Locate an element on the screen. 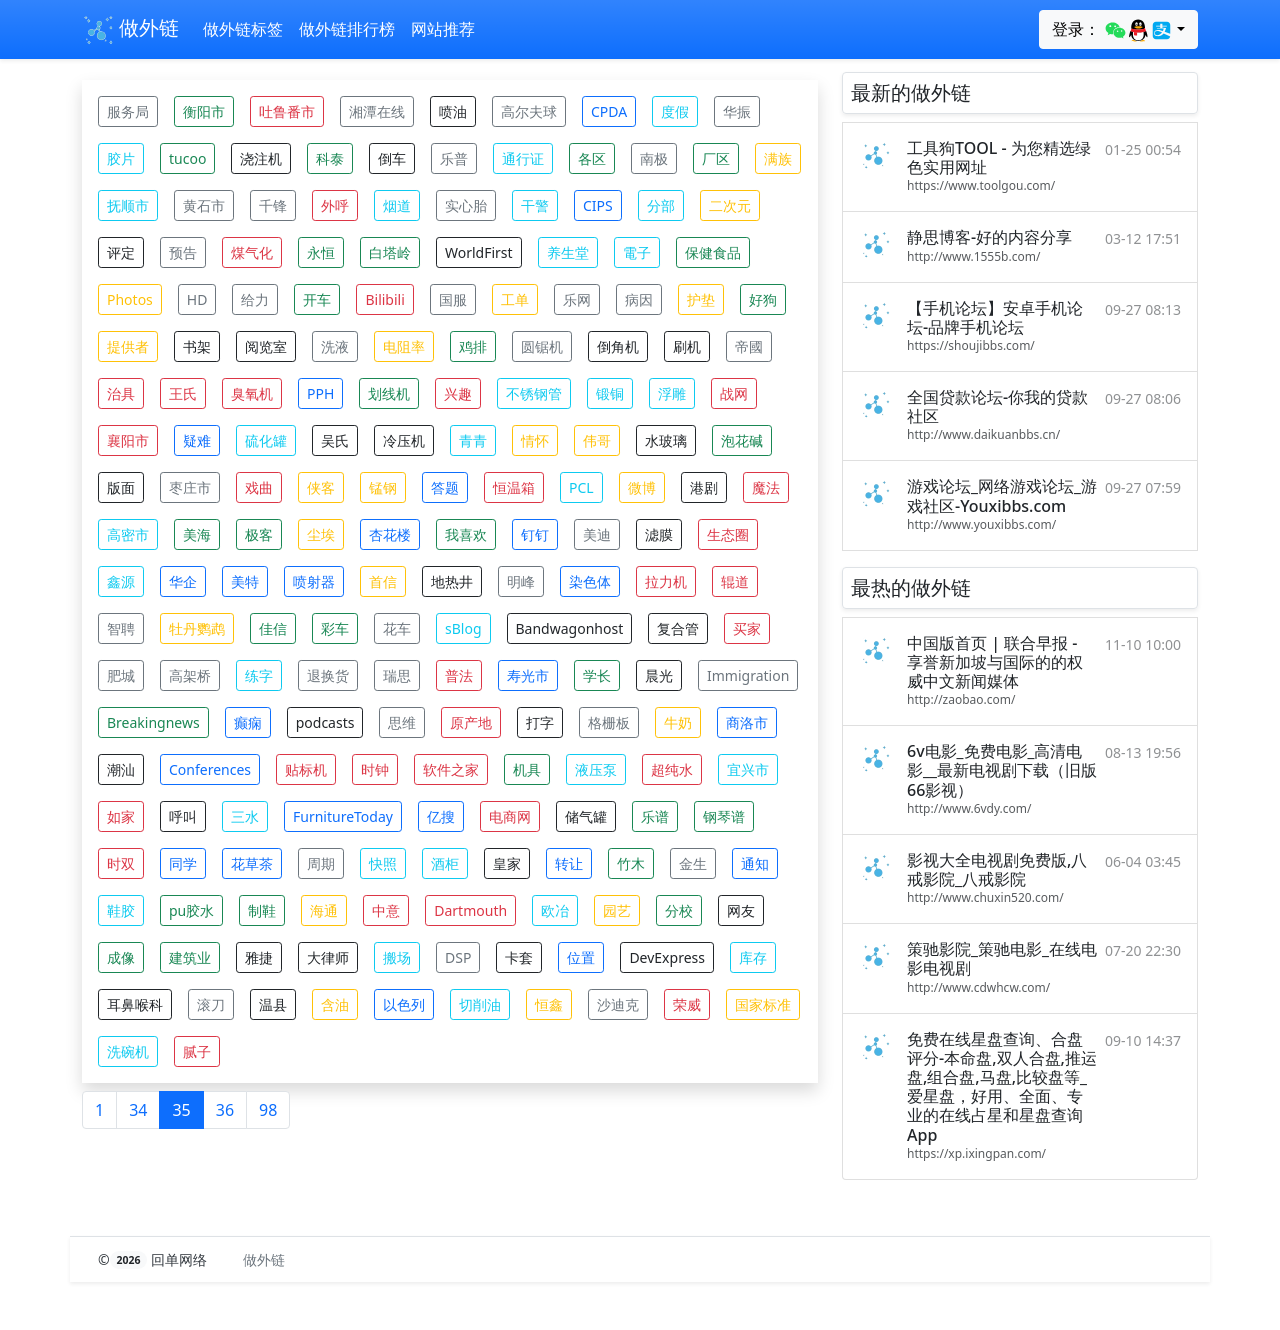  美迪 is located at coordinates (597, 534).